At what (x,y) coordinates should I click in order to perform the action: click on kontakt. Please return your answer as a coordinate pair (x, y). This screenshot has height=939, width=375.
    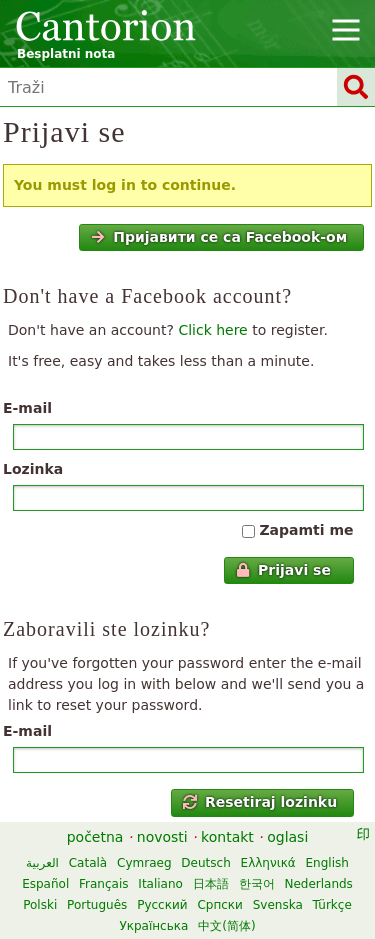
    Looking at the image, I should click on (227, 837).